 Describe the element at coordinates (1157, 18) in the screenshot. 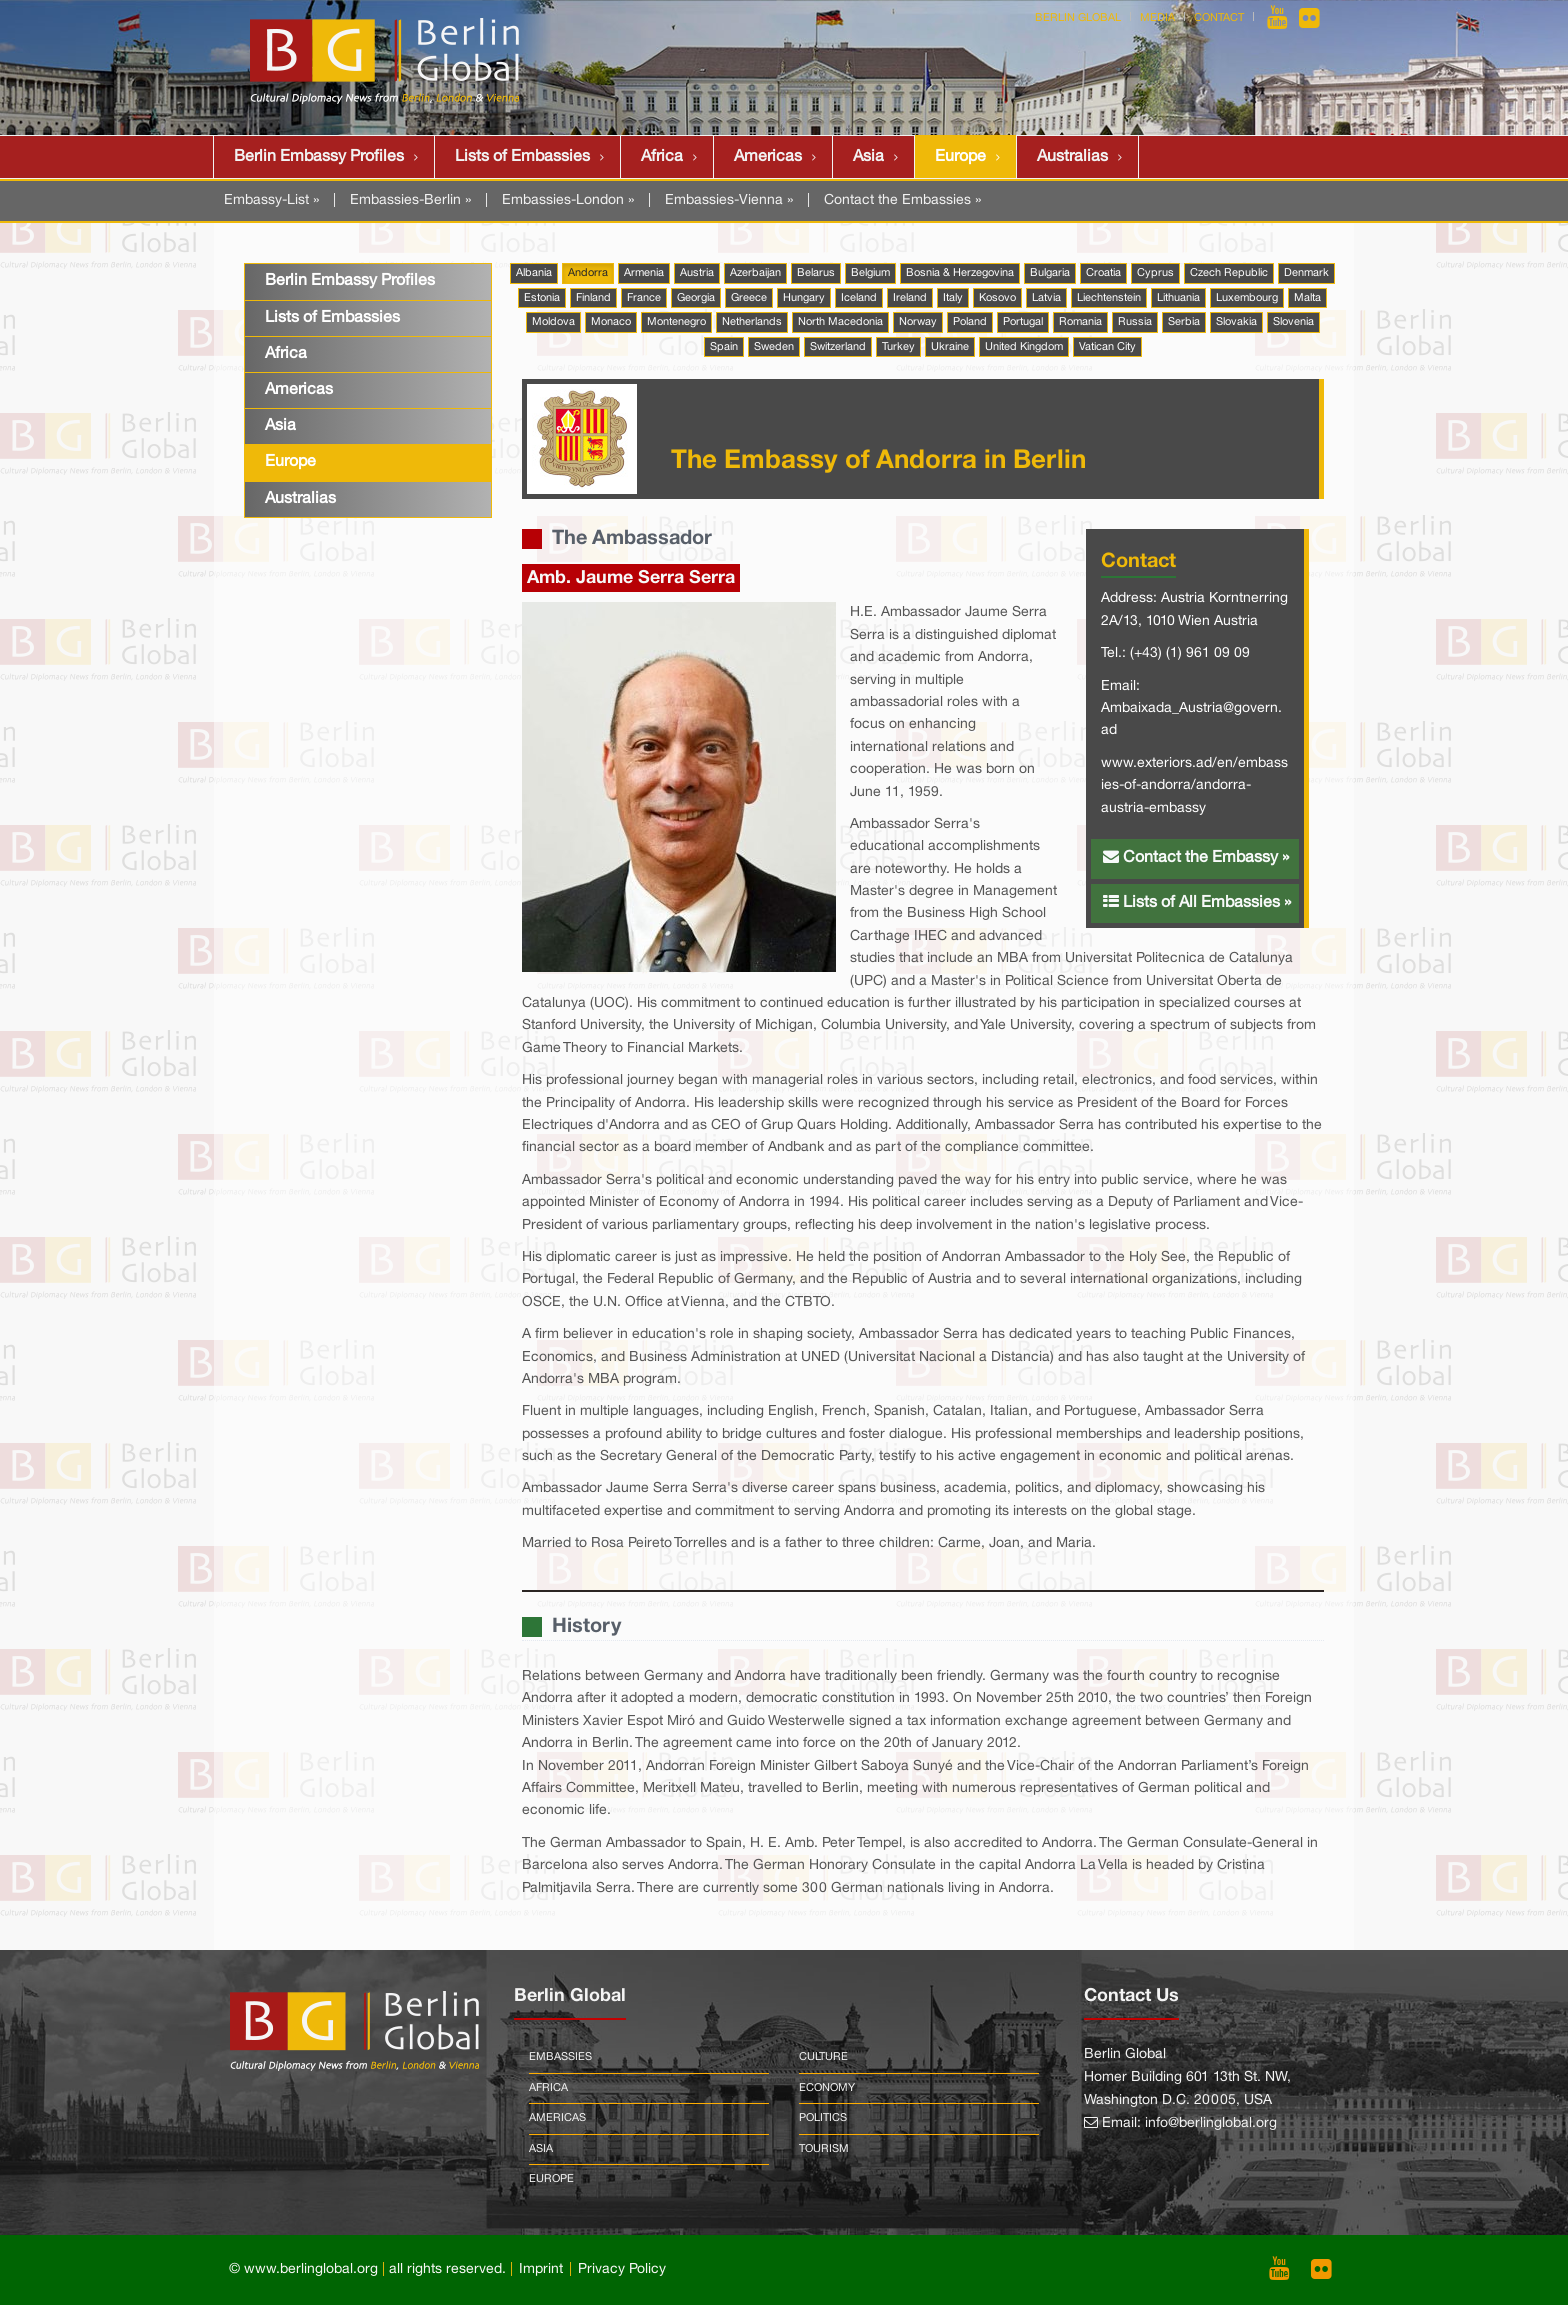

I see `Media` at that location.